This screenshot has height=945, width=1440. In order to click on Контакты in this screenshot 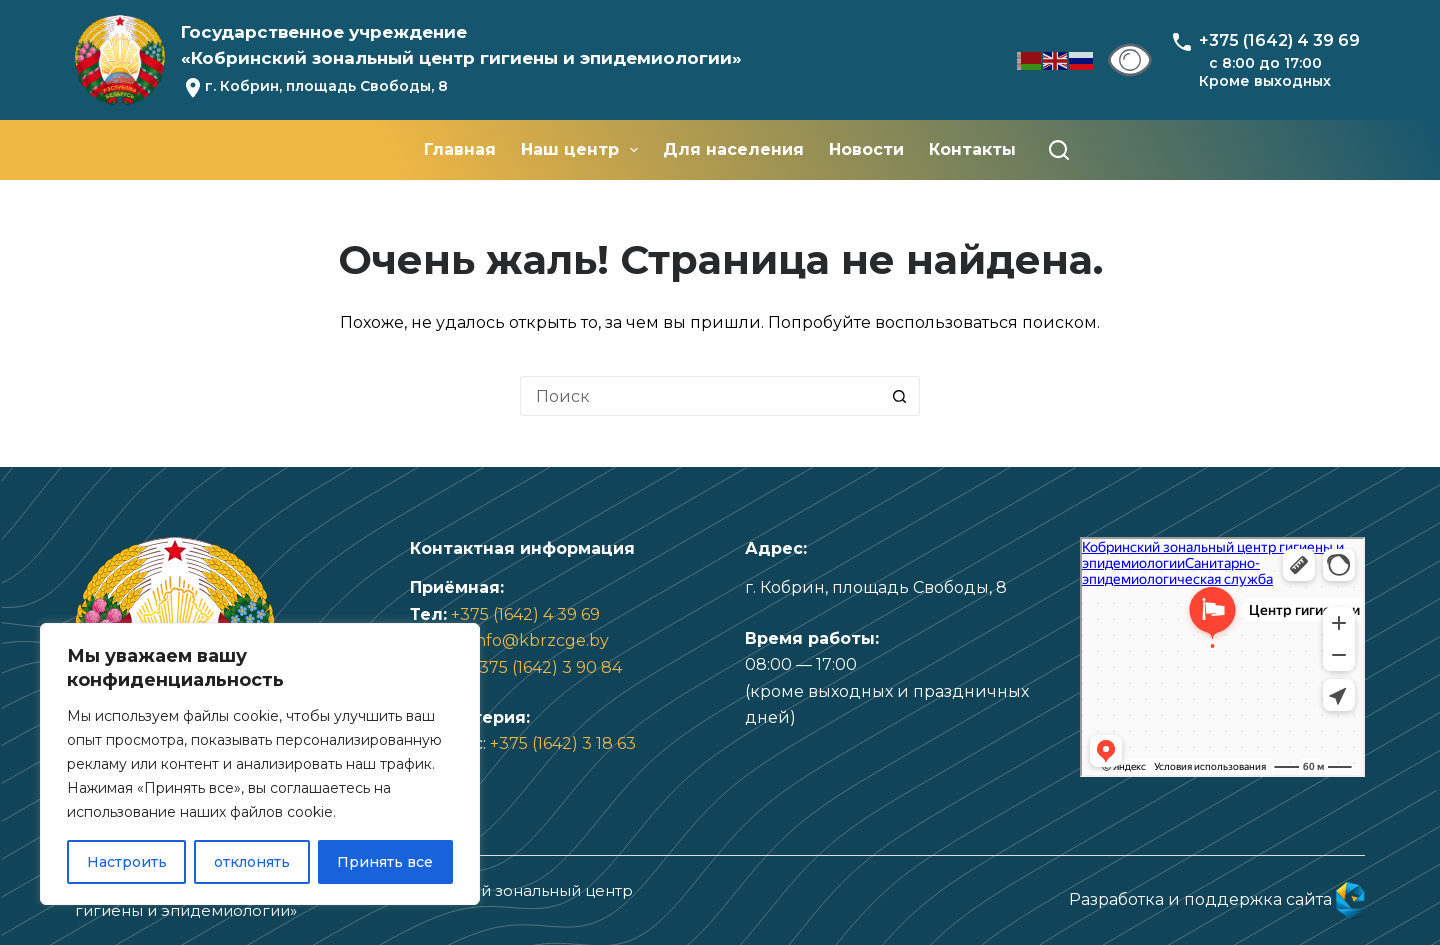, I will do `click(972, 149)`.